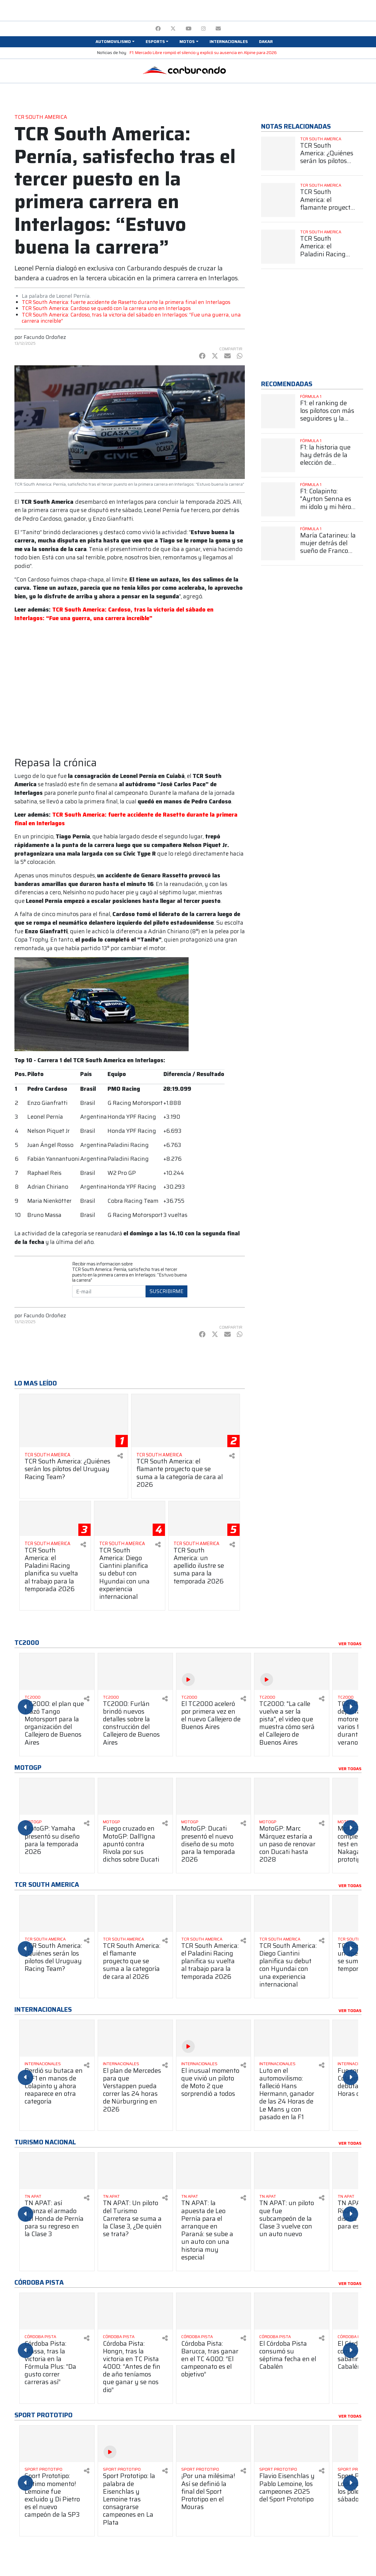 The width and height of the screenshot is (376, 2576). I want to click on [Ver más TN APAT], so click(54, 2196).